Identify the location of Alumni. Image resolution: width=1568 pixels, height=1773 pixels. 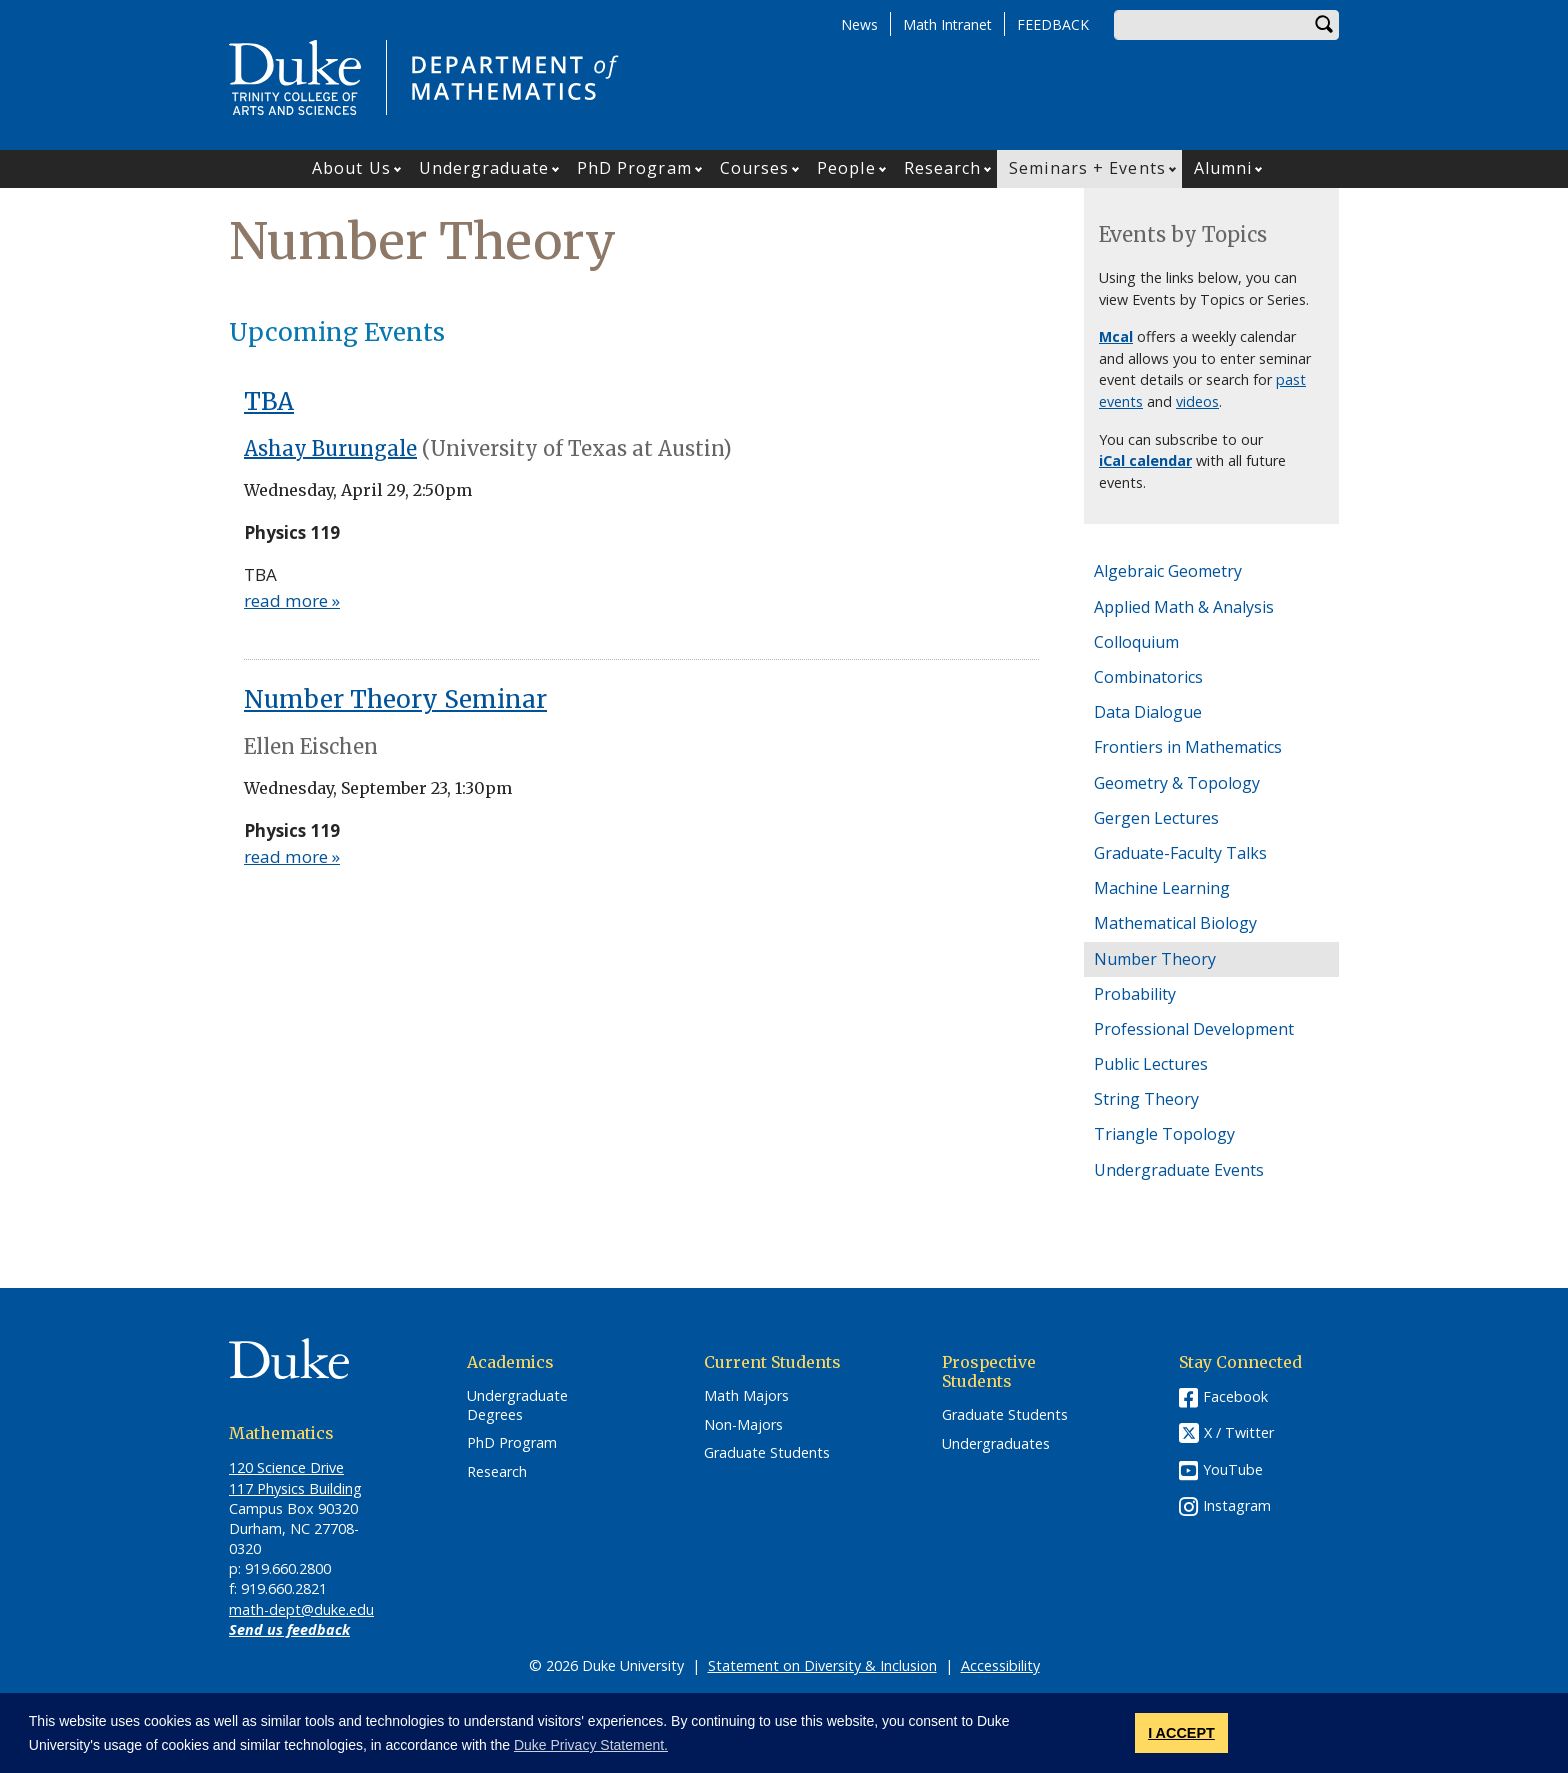
(1223, 168).